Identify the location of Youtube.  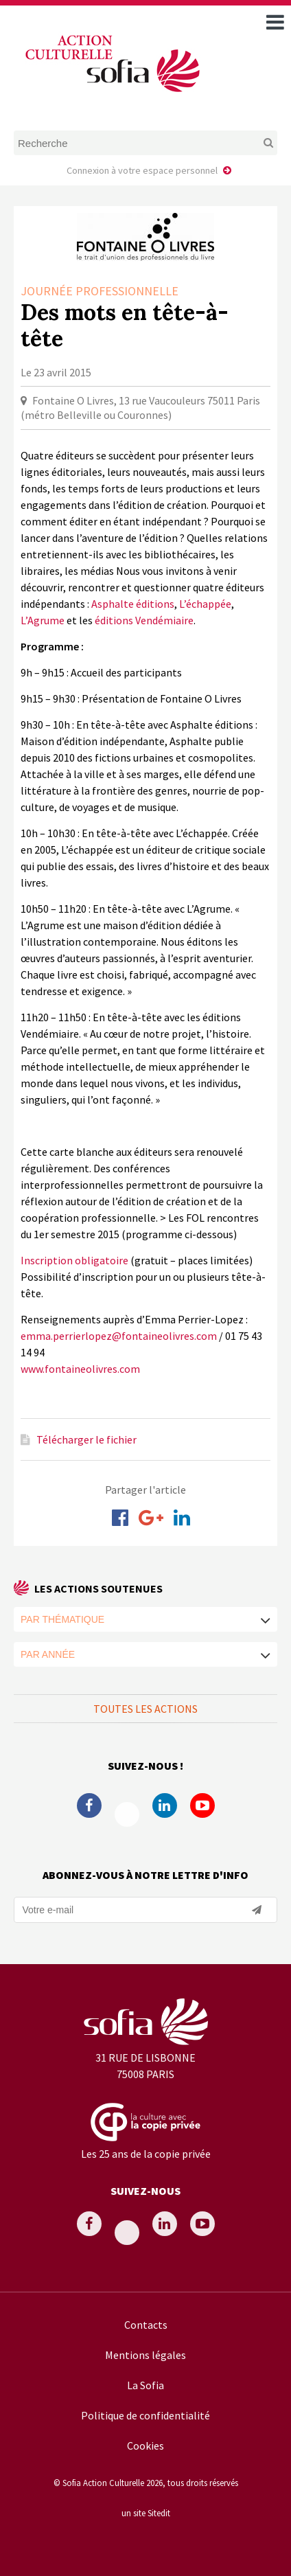
(202, 1805).